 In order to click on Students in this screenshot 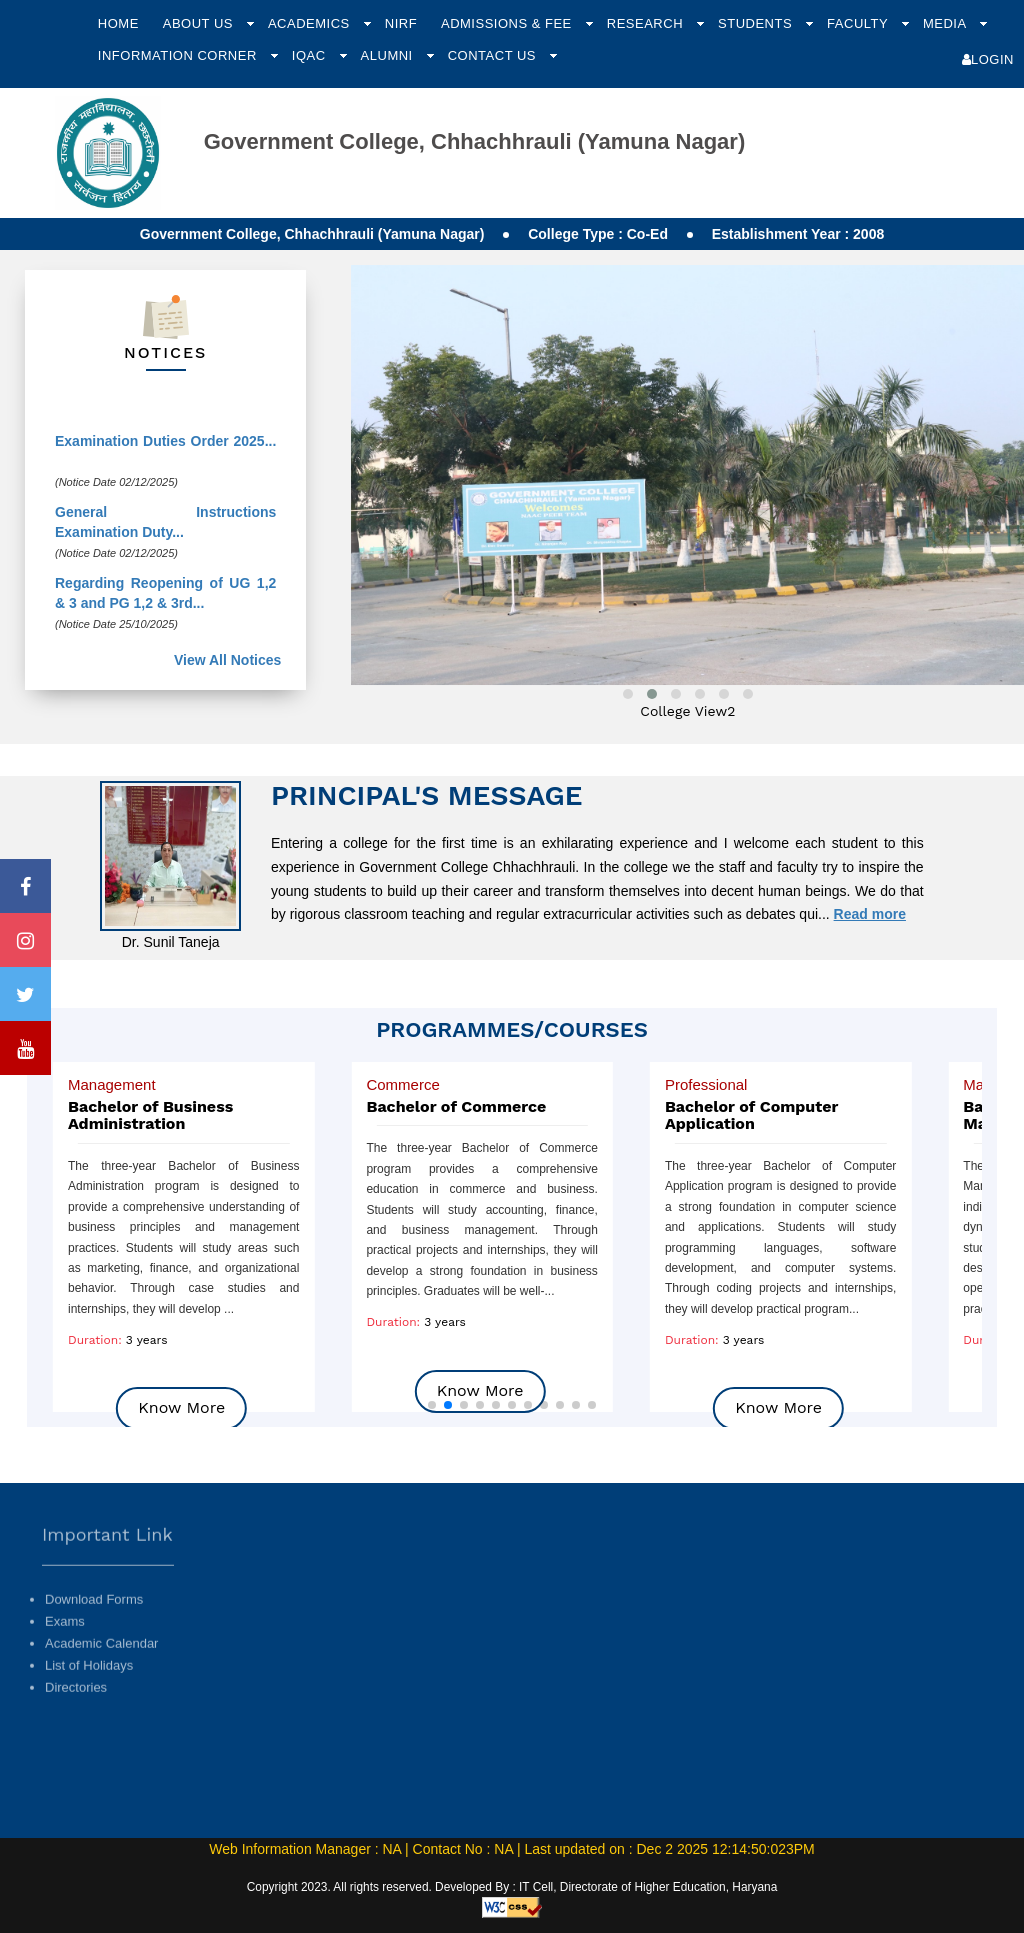, I will do `click(757, 23)`.